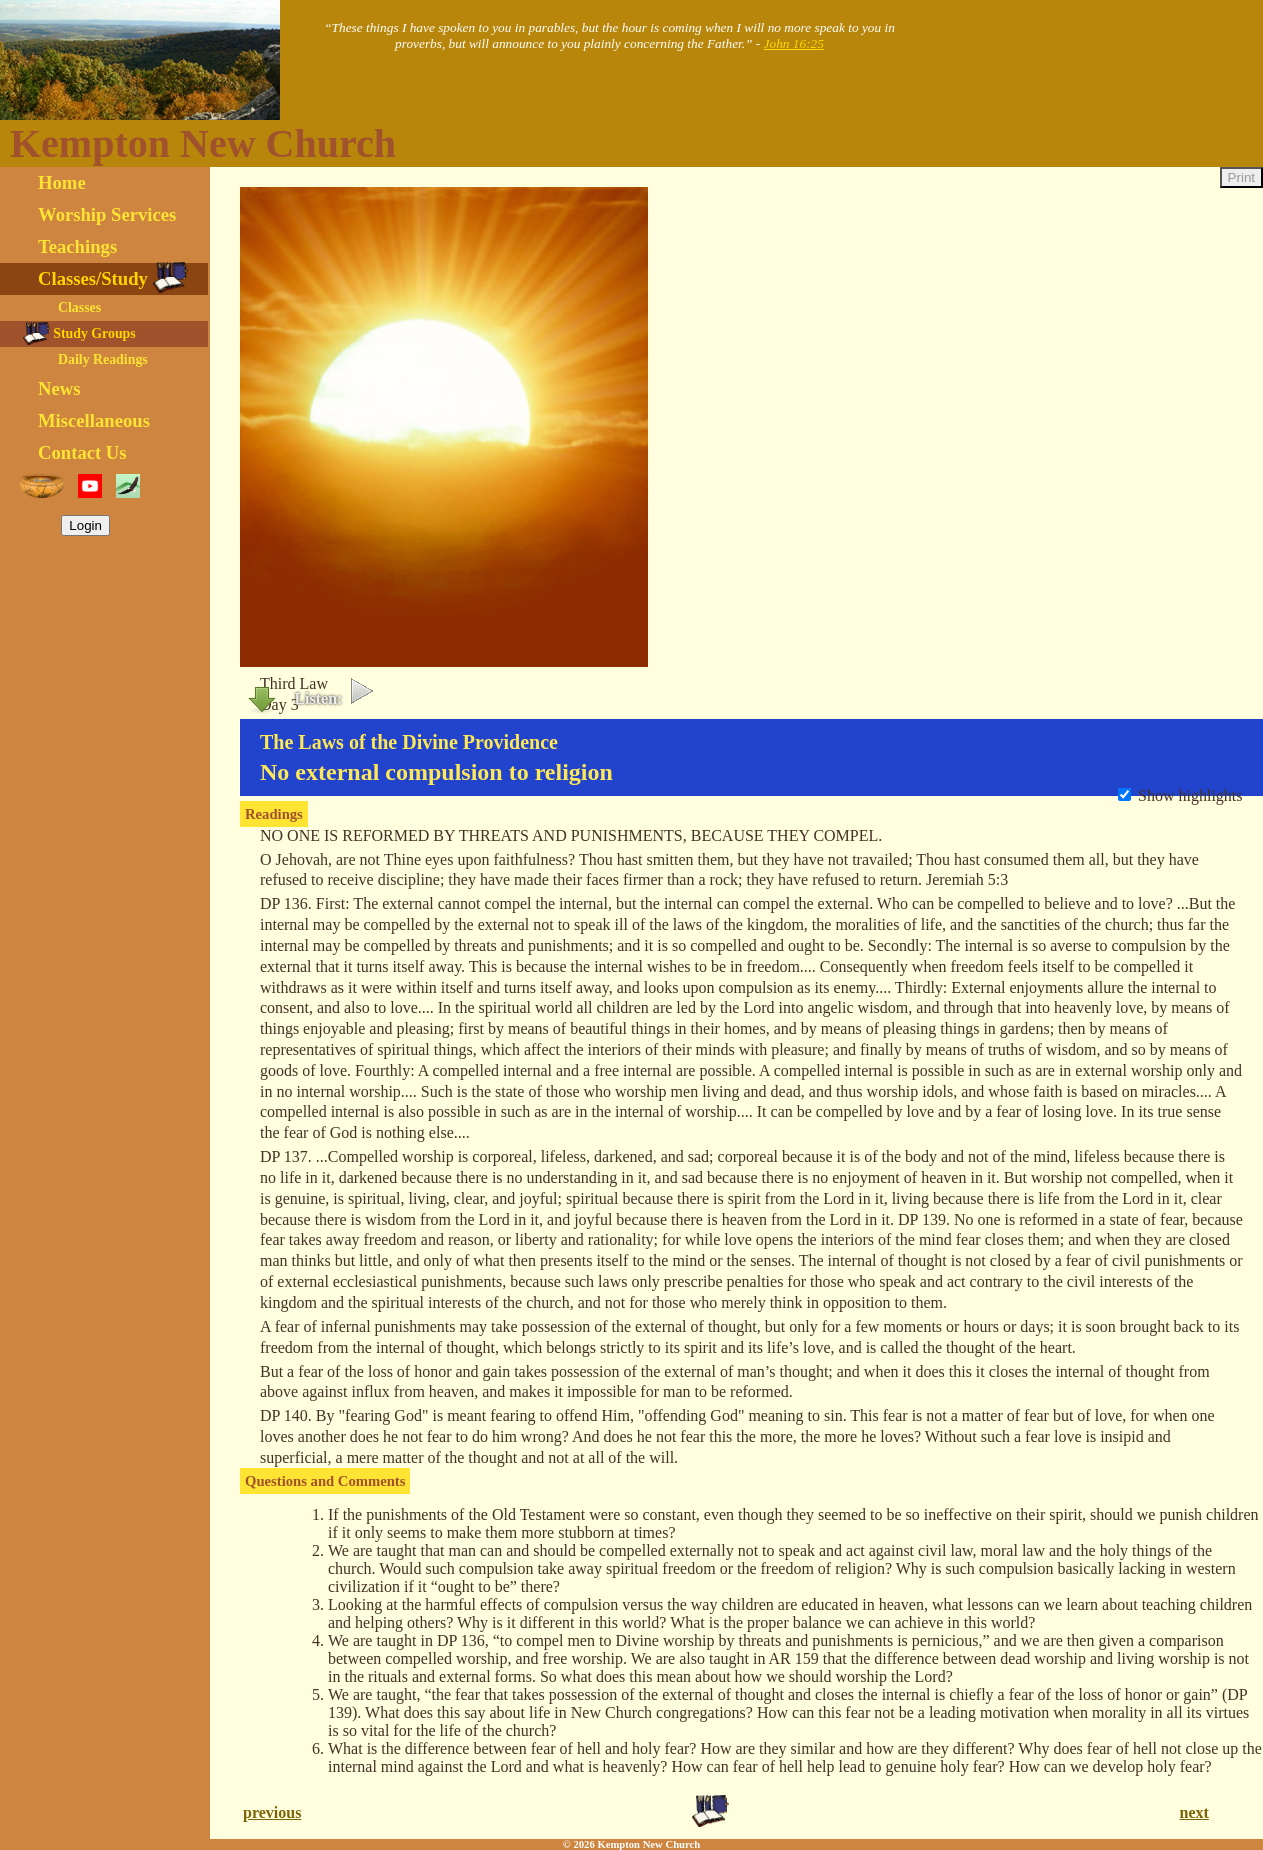  What do you see at coordinates (85, 525) in the screenshot?
I see `Login` at bounding box center [85, 525].